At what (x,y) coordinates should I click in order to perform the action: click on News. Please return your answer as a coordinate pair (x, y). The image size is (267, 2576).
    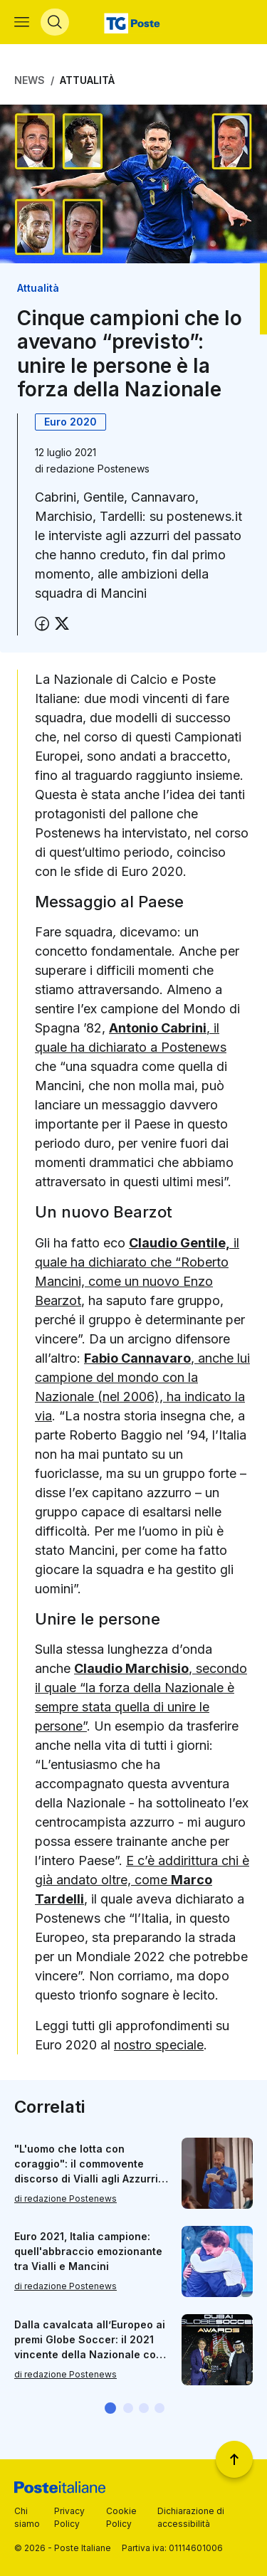
    Looking at the image, I should click on (29, 80).